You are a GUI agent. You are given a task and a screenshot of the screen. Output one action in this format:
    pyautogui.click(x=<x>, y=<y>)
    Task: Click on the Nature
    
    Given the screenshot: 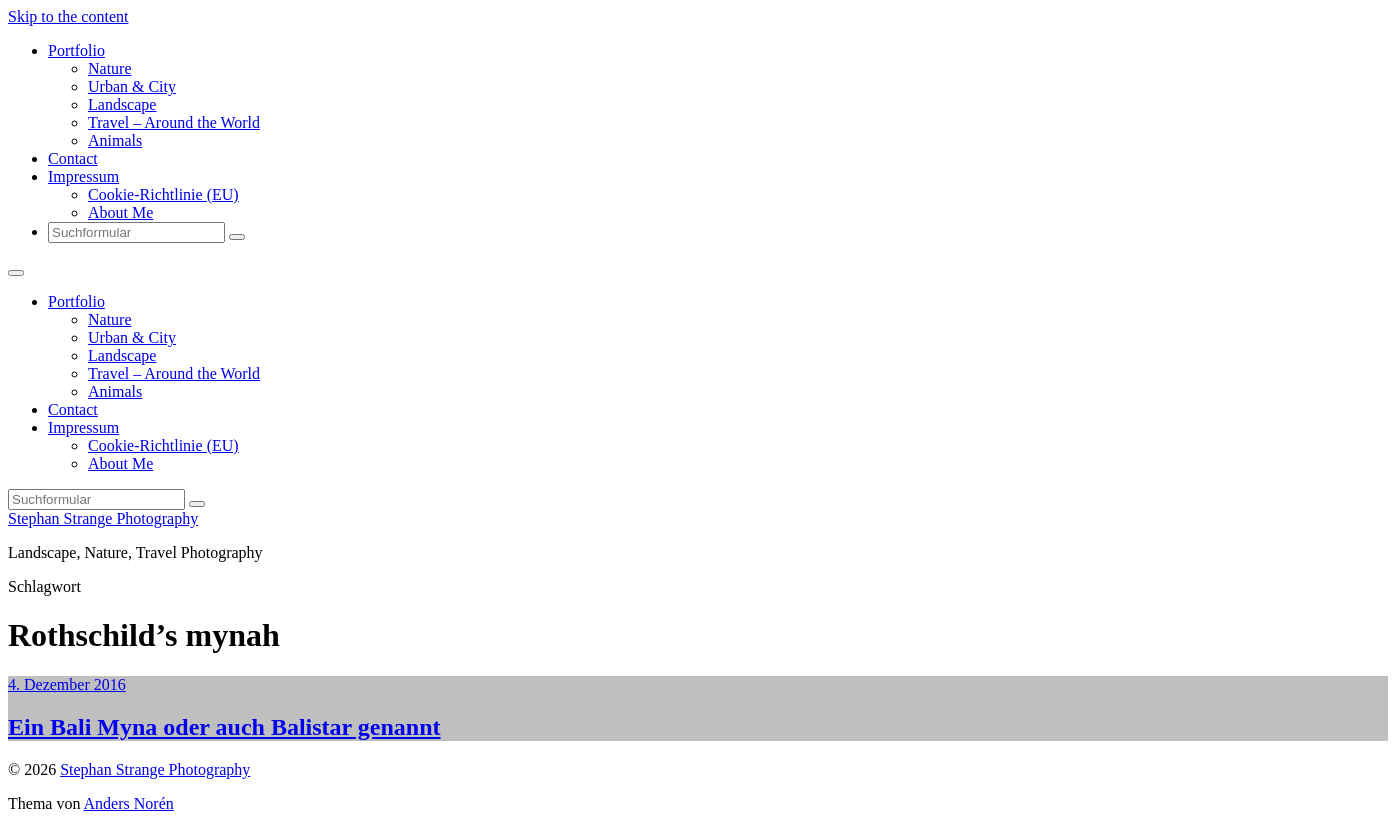 What is the action you would take?
    pyautogui.click(x=110, y=68)
    